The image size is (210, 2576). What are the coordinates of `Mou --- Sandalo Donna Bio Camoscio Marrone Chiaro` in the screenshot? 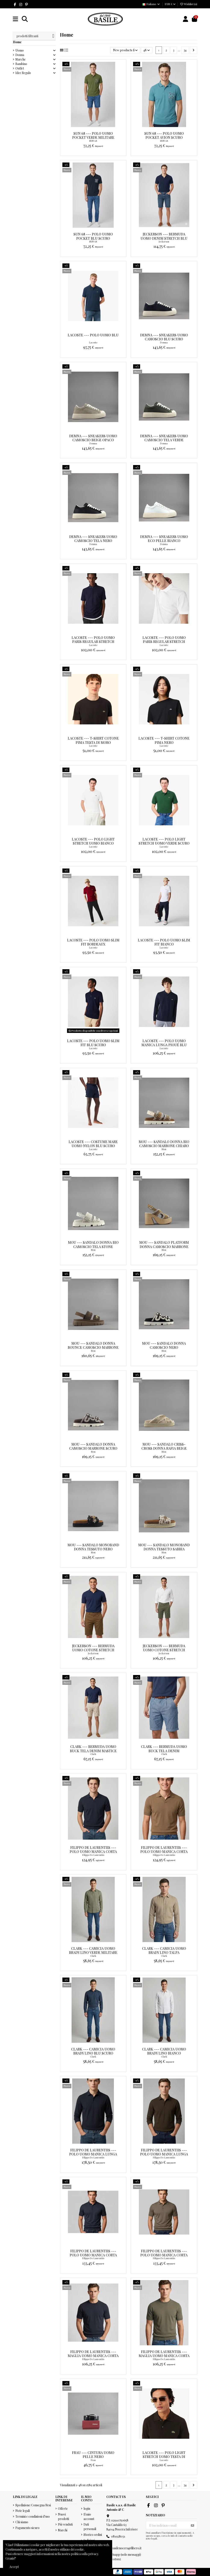 It's located at (164, 1143).